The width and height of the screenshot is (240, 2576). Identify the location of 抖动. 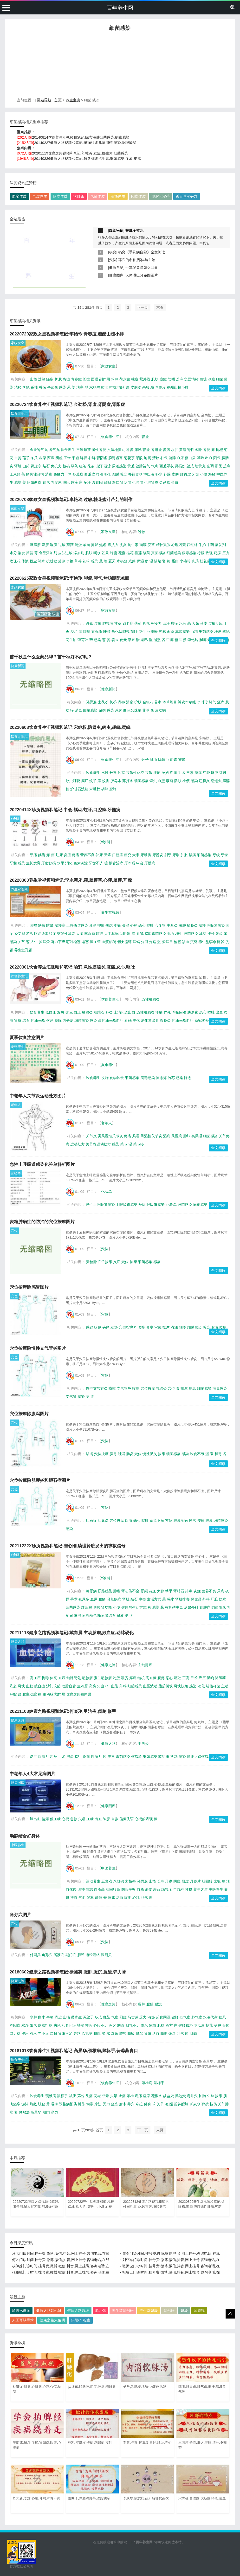
(174, 1756).